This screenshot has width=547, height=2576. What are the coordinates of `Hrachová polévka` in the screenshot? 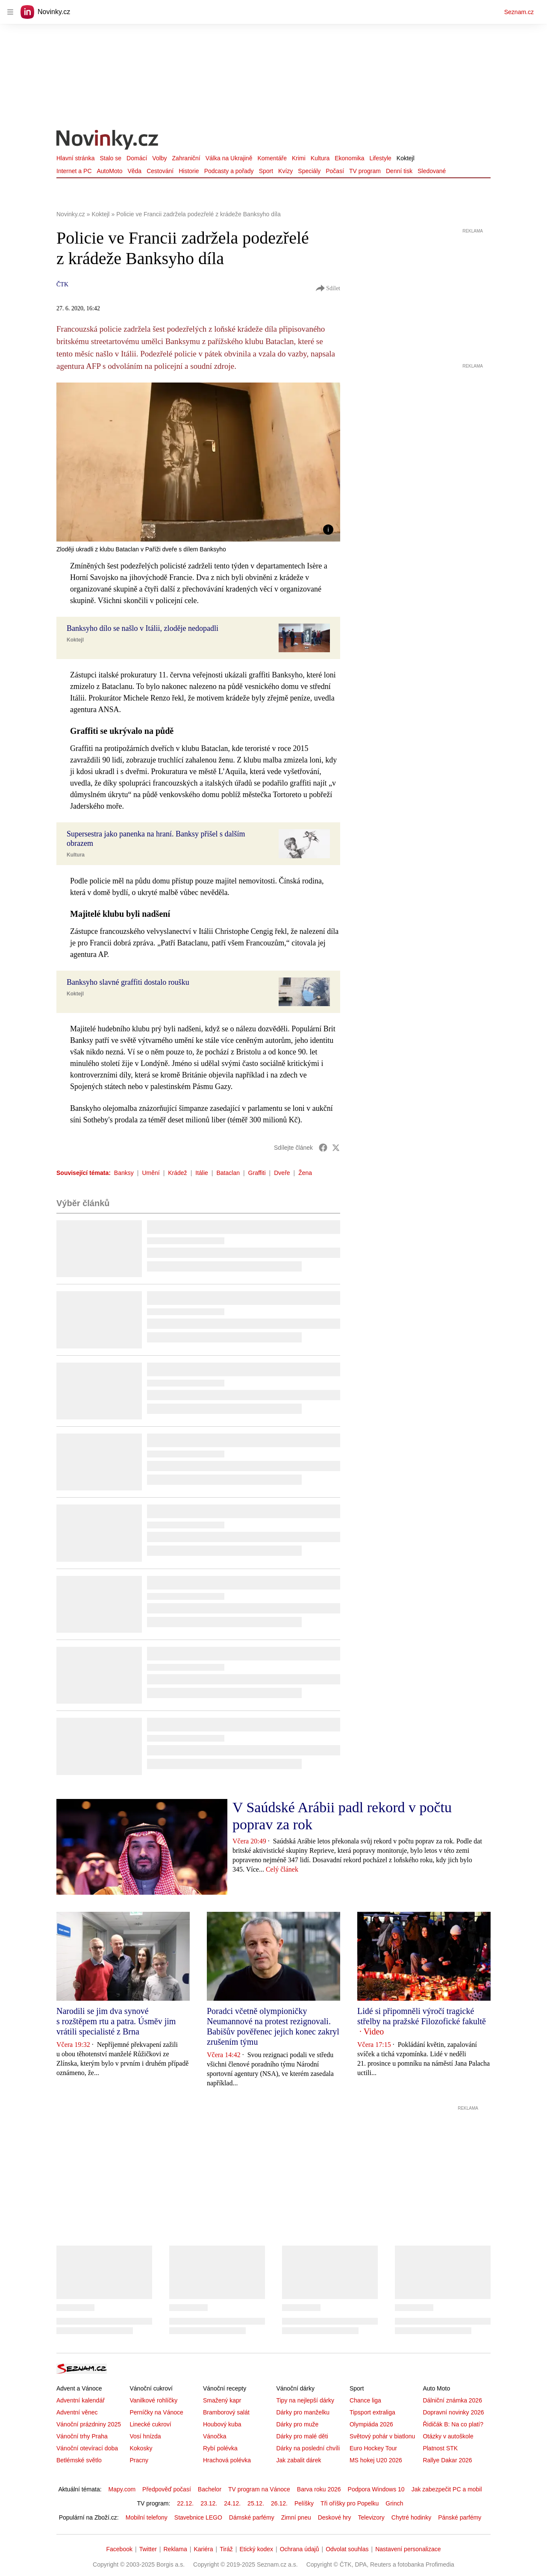 It's located at (227, 2460).